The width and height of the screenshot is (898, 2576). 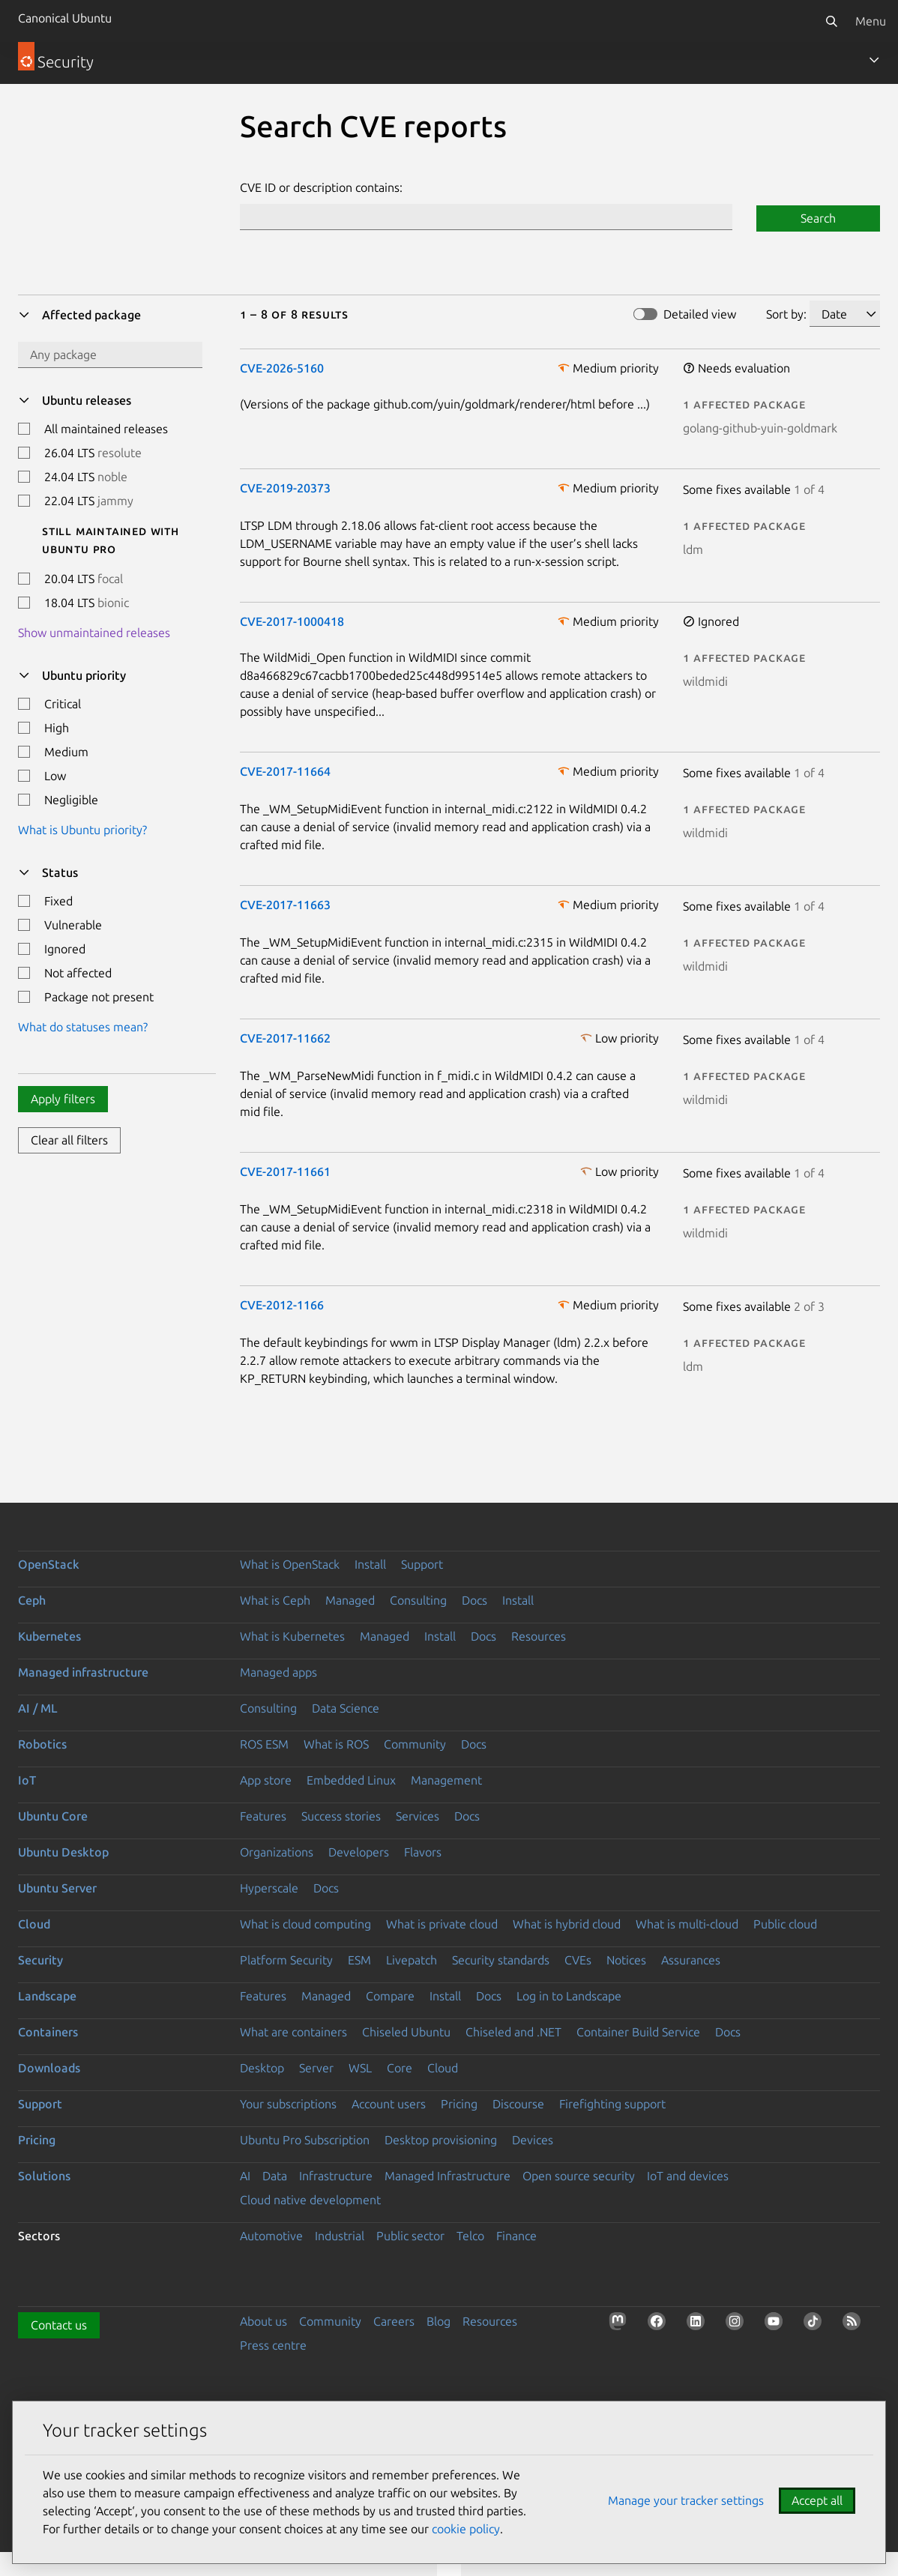 I want to click on Containers, so click(x=48, y=2032).